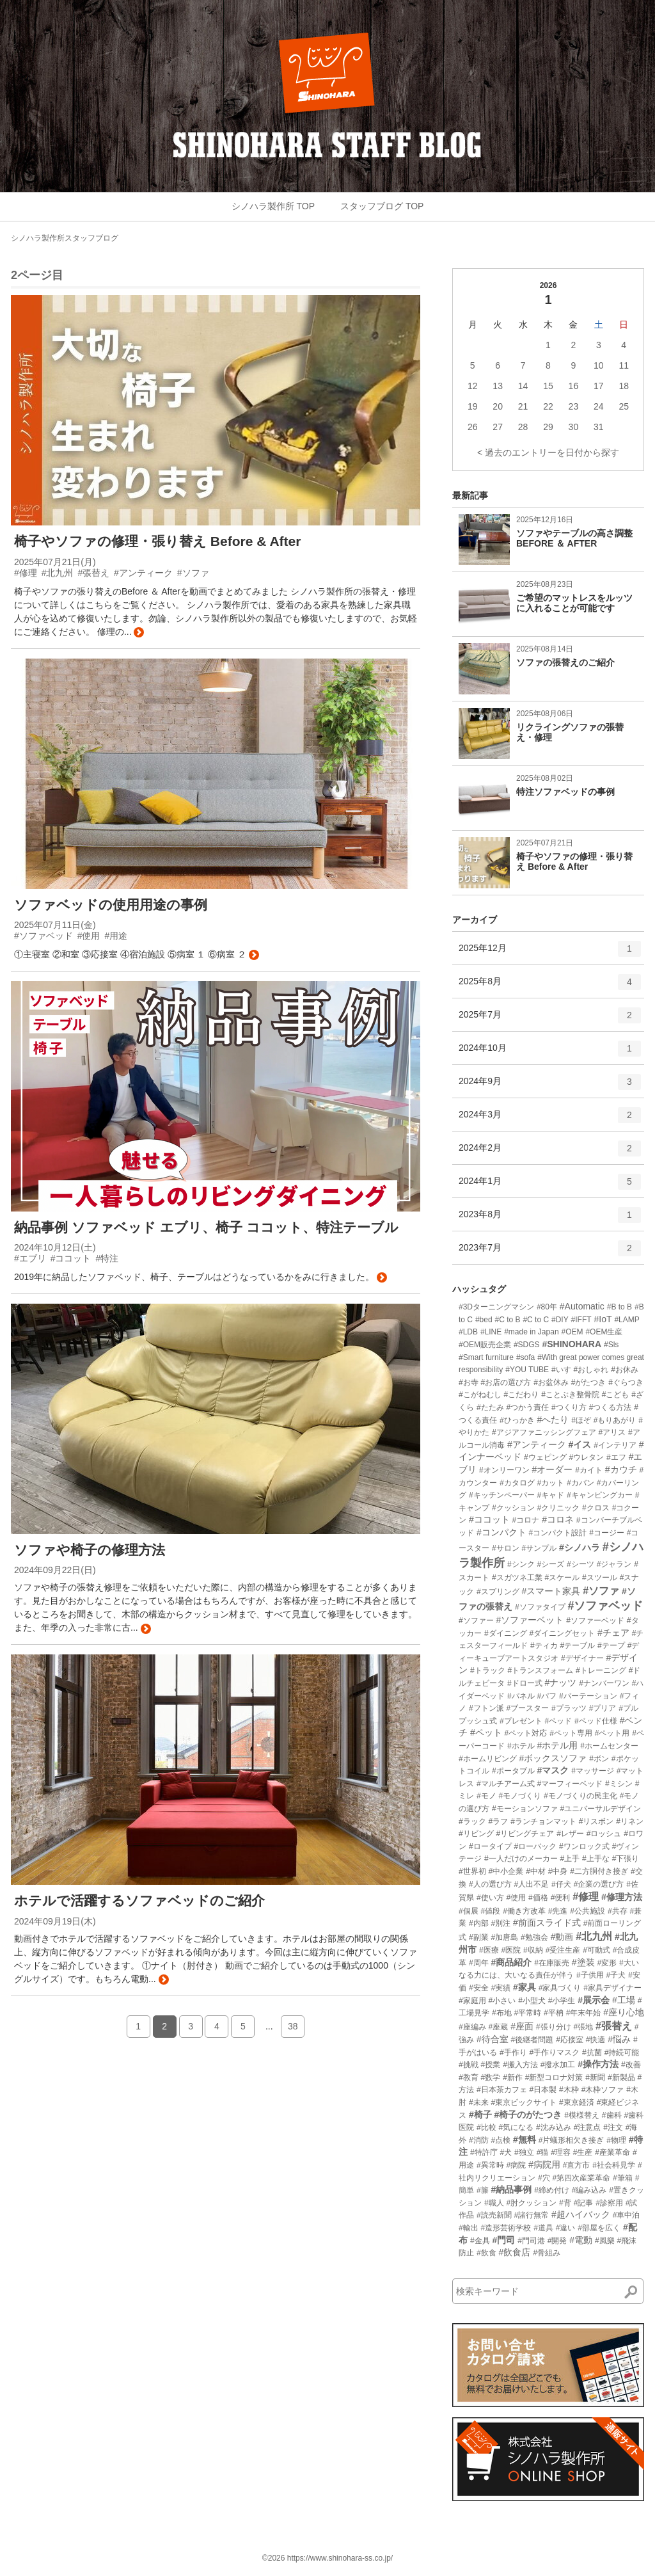  I want to click on #ベッド, so click(558, 1720).